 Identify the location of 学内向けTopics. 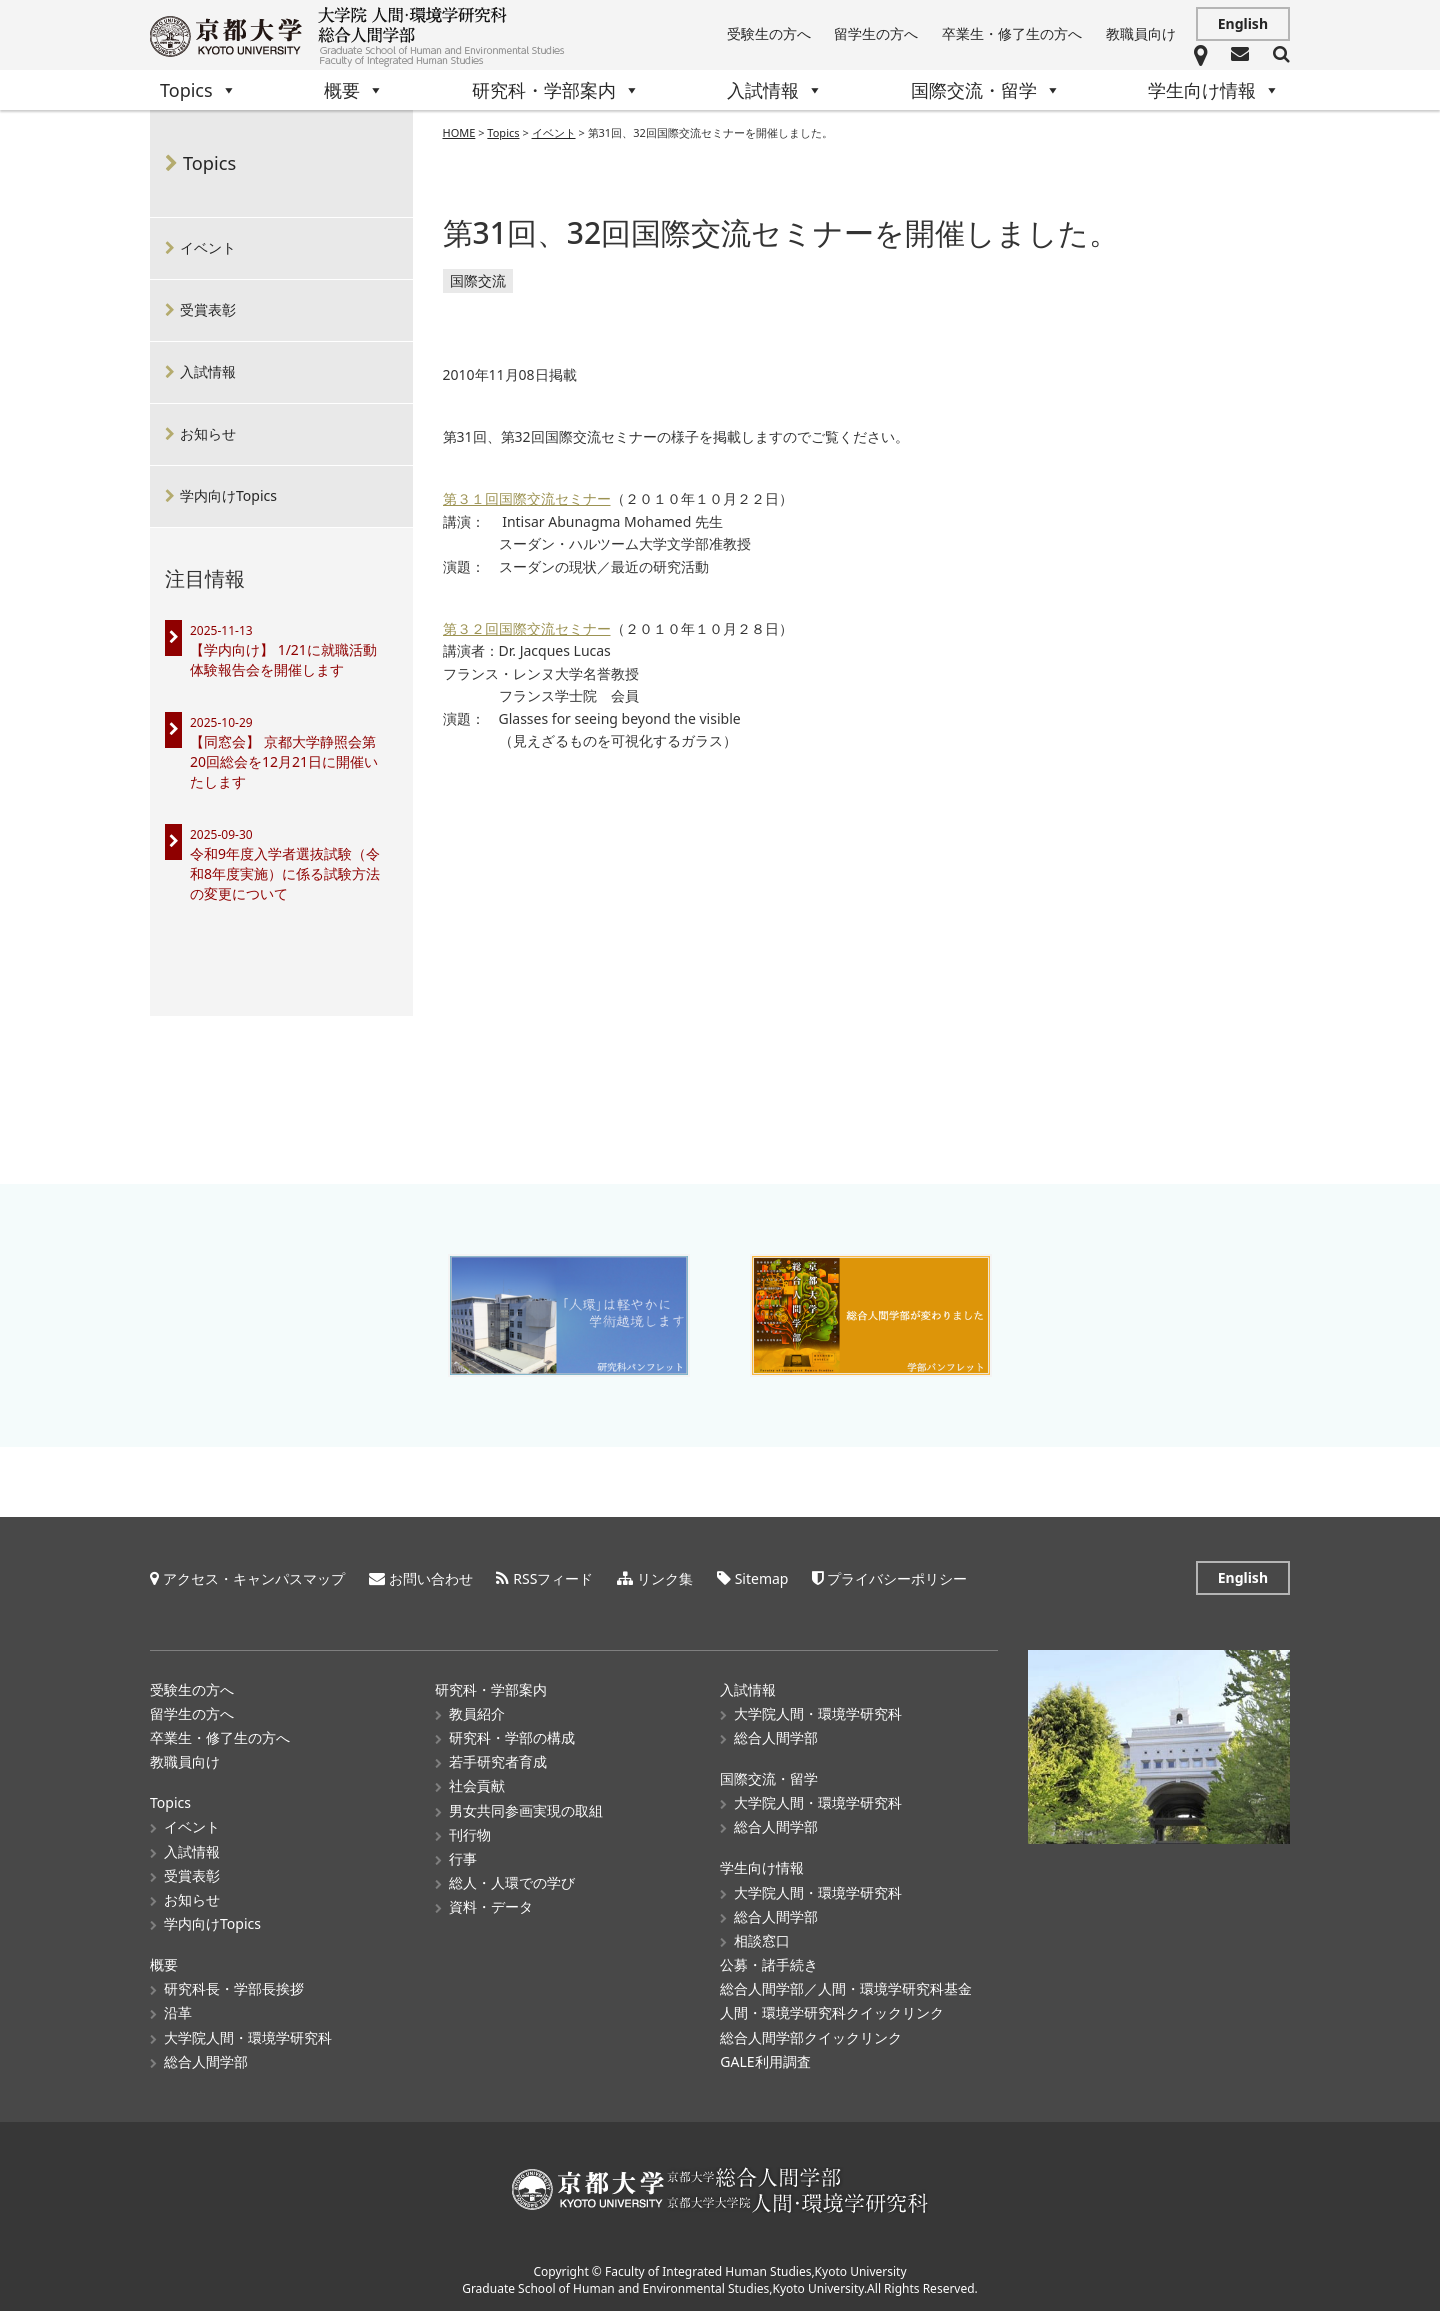
(228, 495).